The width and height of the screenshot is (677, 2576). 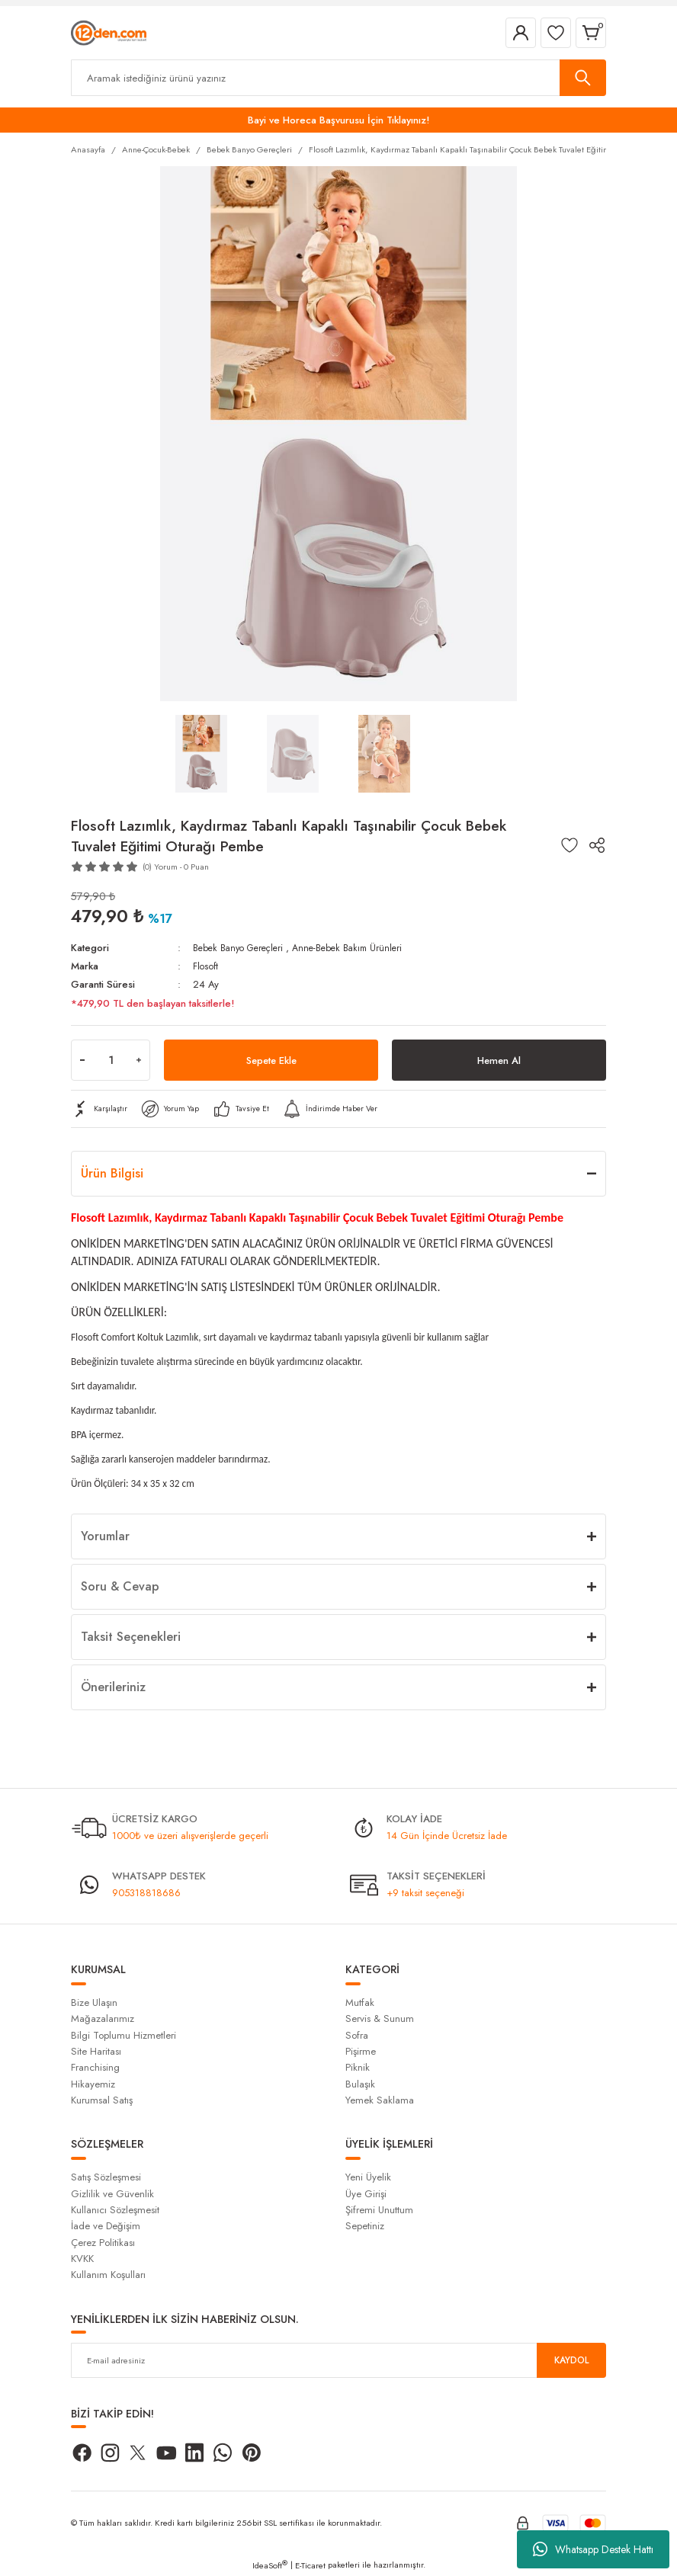 What do you see at coordinates (82, 1060) in the screenshot?
I see `[Decrease Quantity]` at bounding box center [82, 1060].